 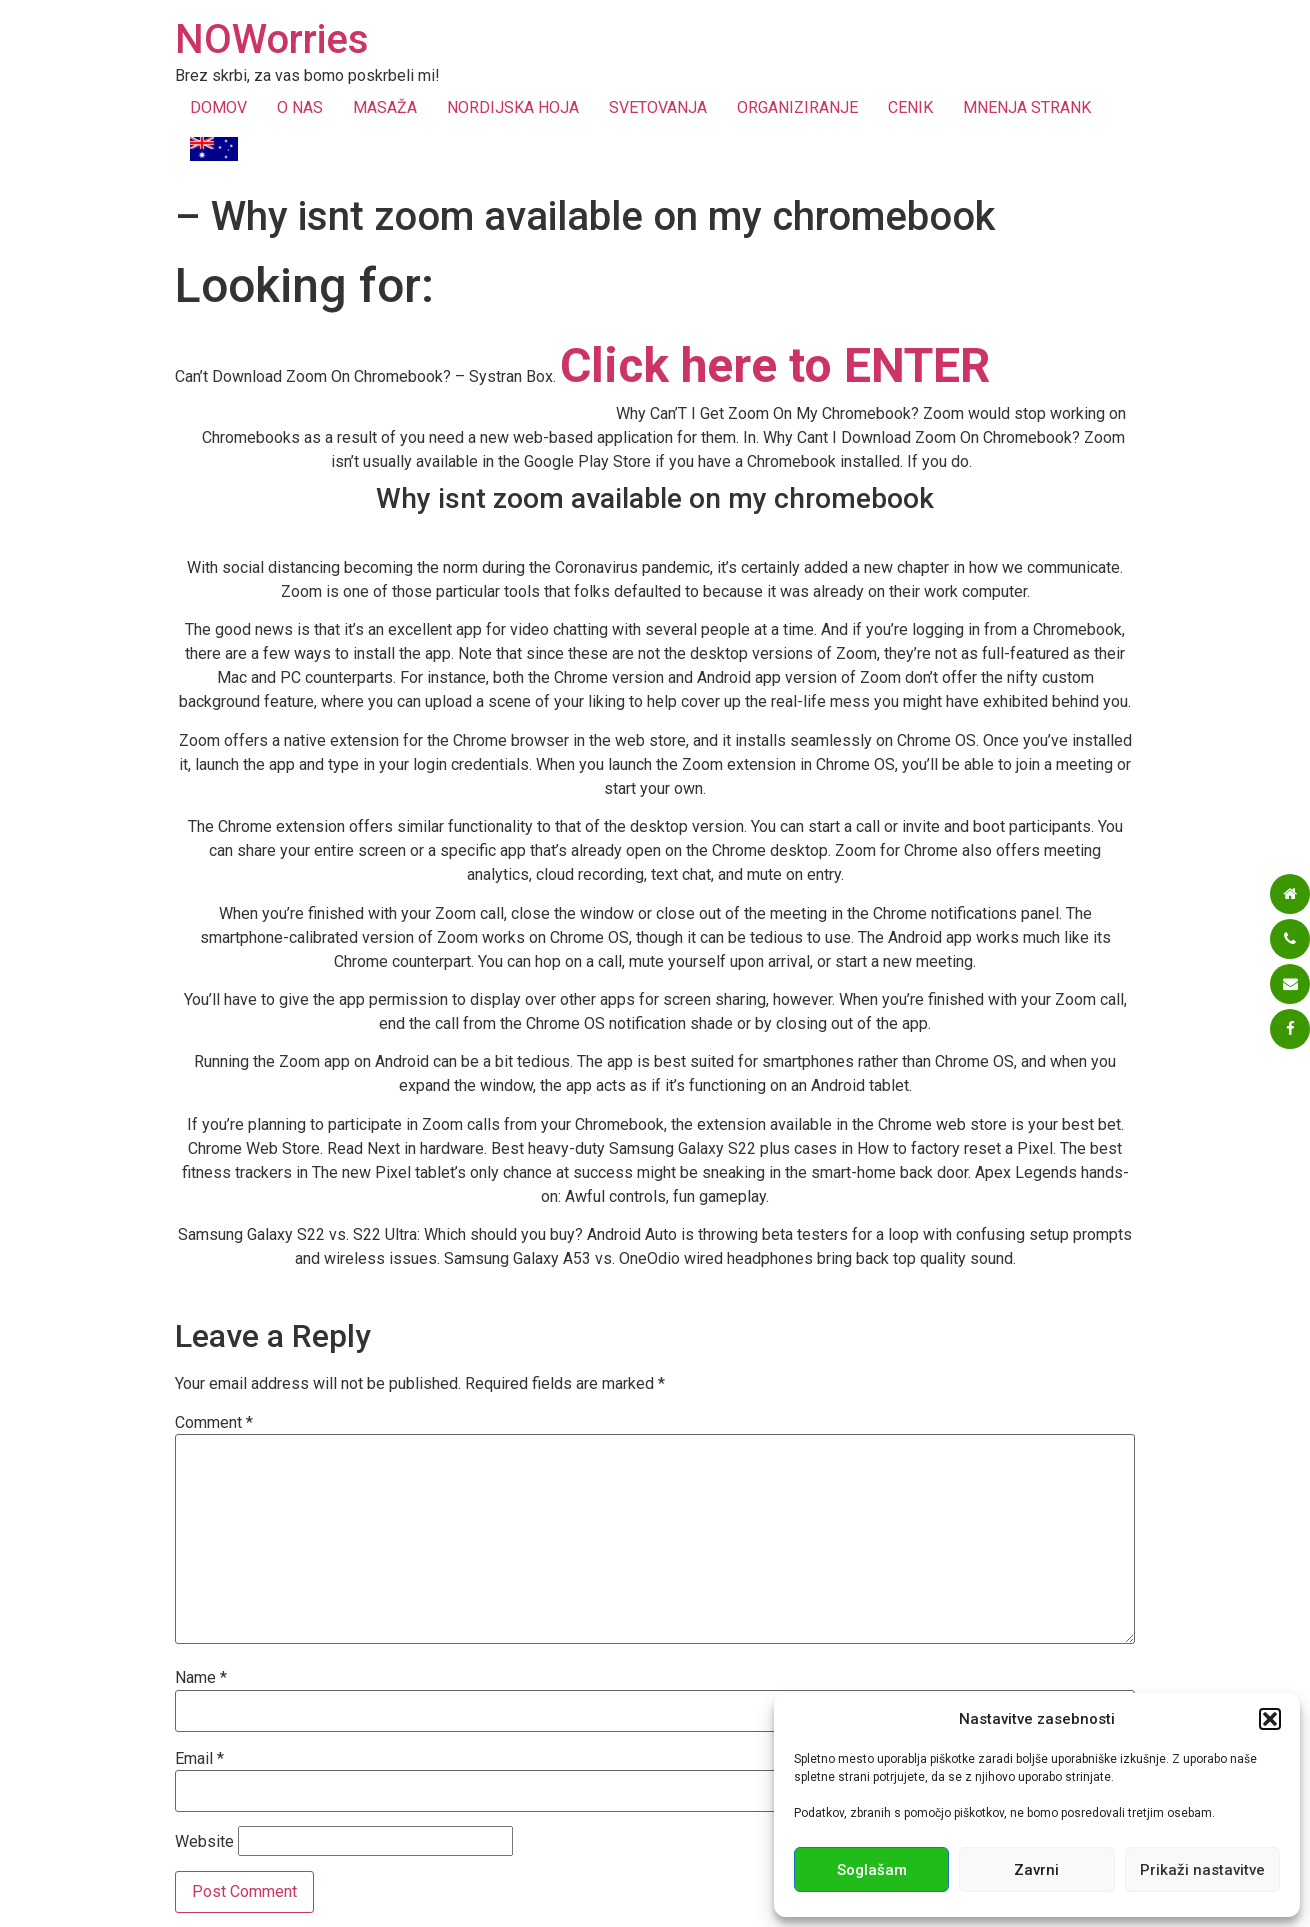 What do you see at coordinates (214, 1423) in the screenshot?
I see `Comment` at bounding box center [214, 1423].